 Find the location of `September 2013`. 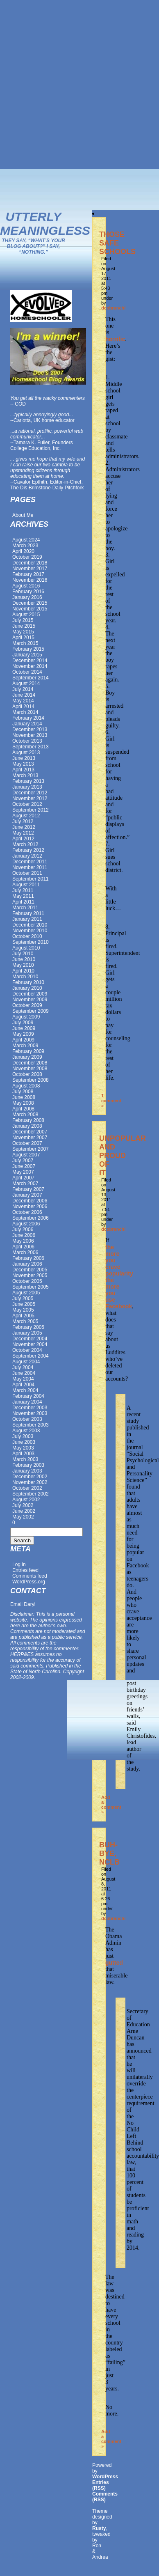

September 2013 is located at coordinates (30, 747).